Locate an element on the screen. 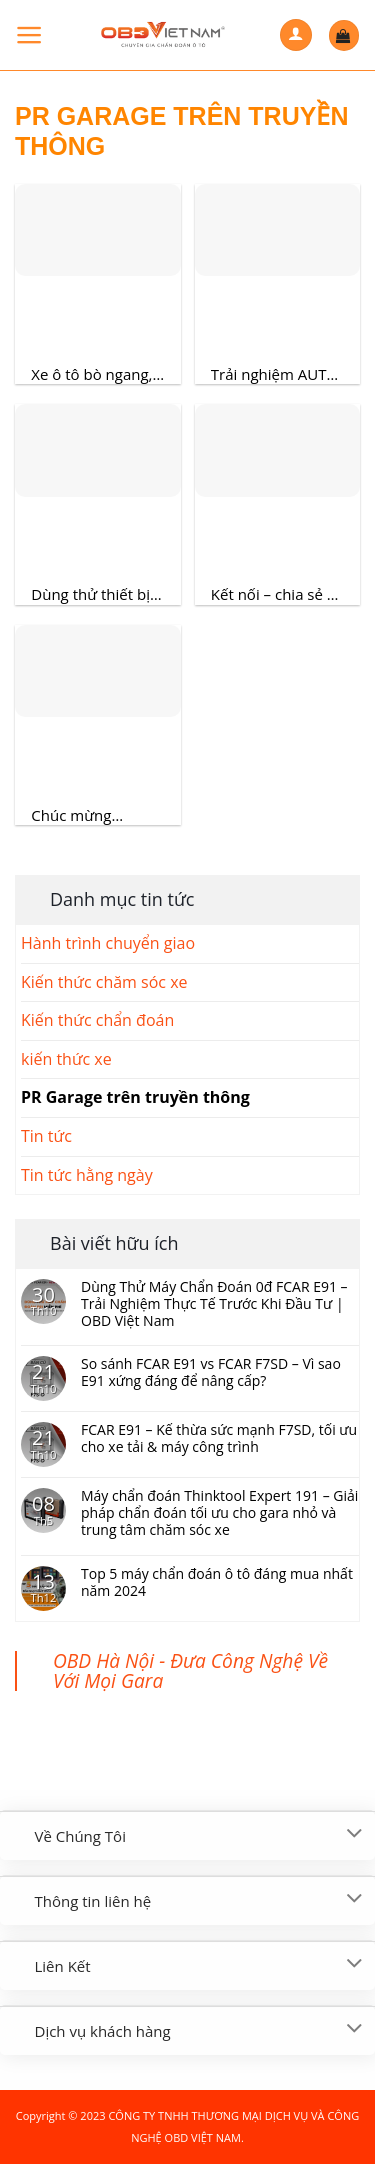  Tin tức hằng ngày is located at coordinates (87, 1175).